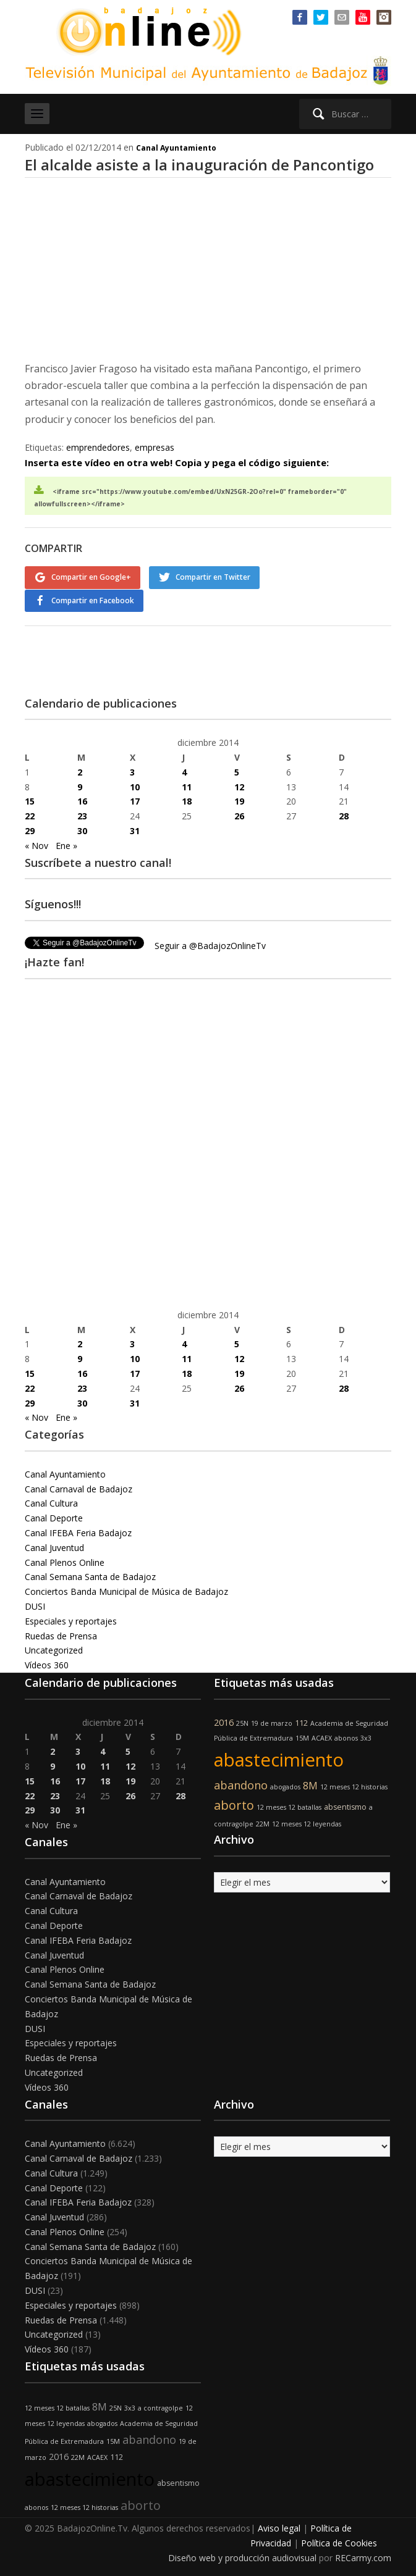 The width and height of the screenshot is (416, 2576). What do you see at coordinates (285, 1785) in the screenshot?
I see `abogados` at bounding box center [285, 1785].